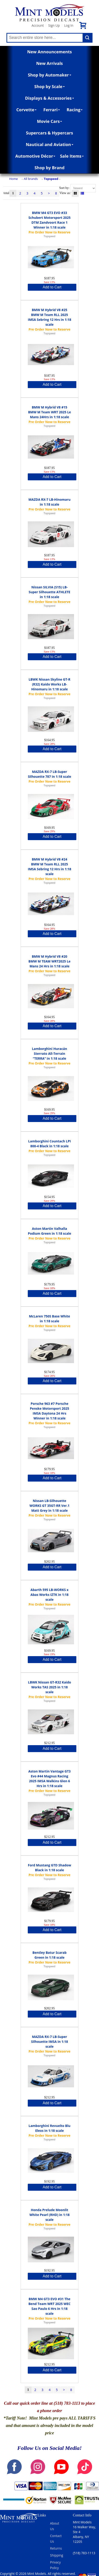 The height and width of the screenshot is (2576, 99). Describe the element at coordinates (51, 109) in the screenshot. I see `Ferrari` at that location.